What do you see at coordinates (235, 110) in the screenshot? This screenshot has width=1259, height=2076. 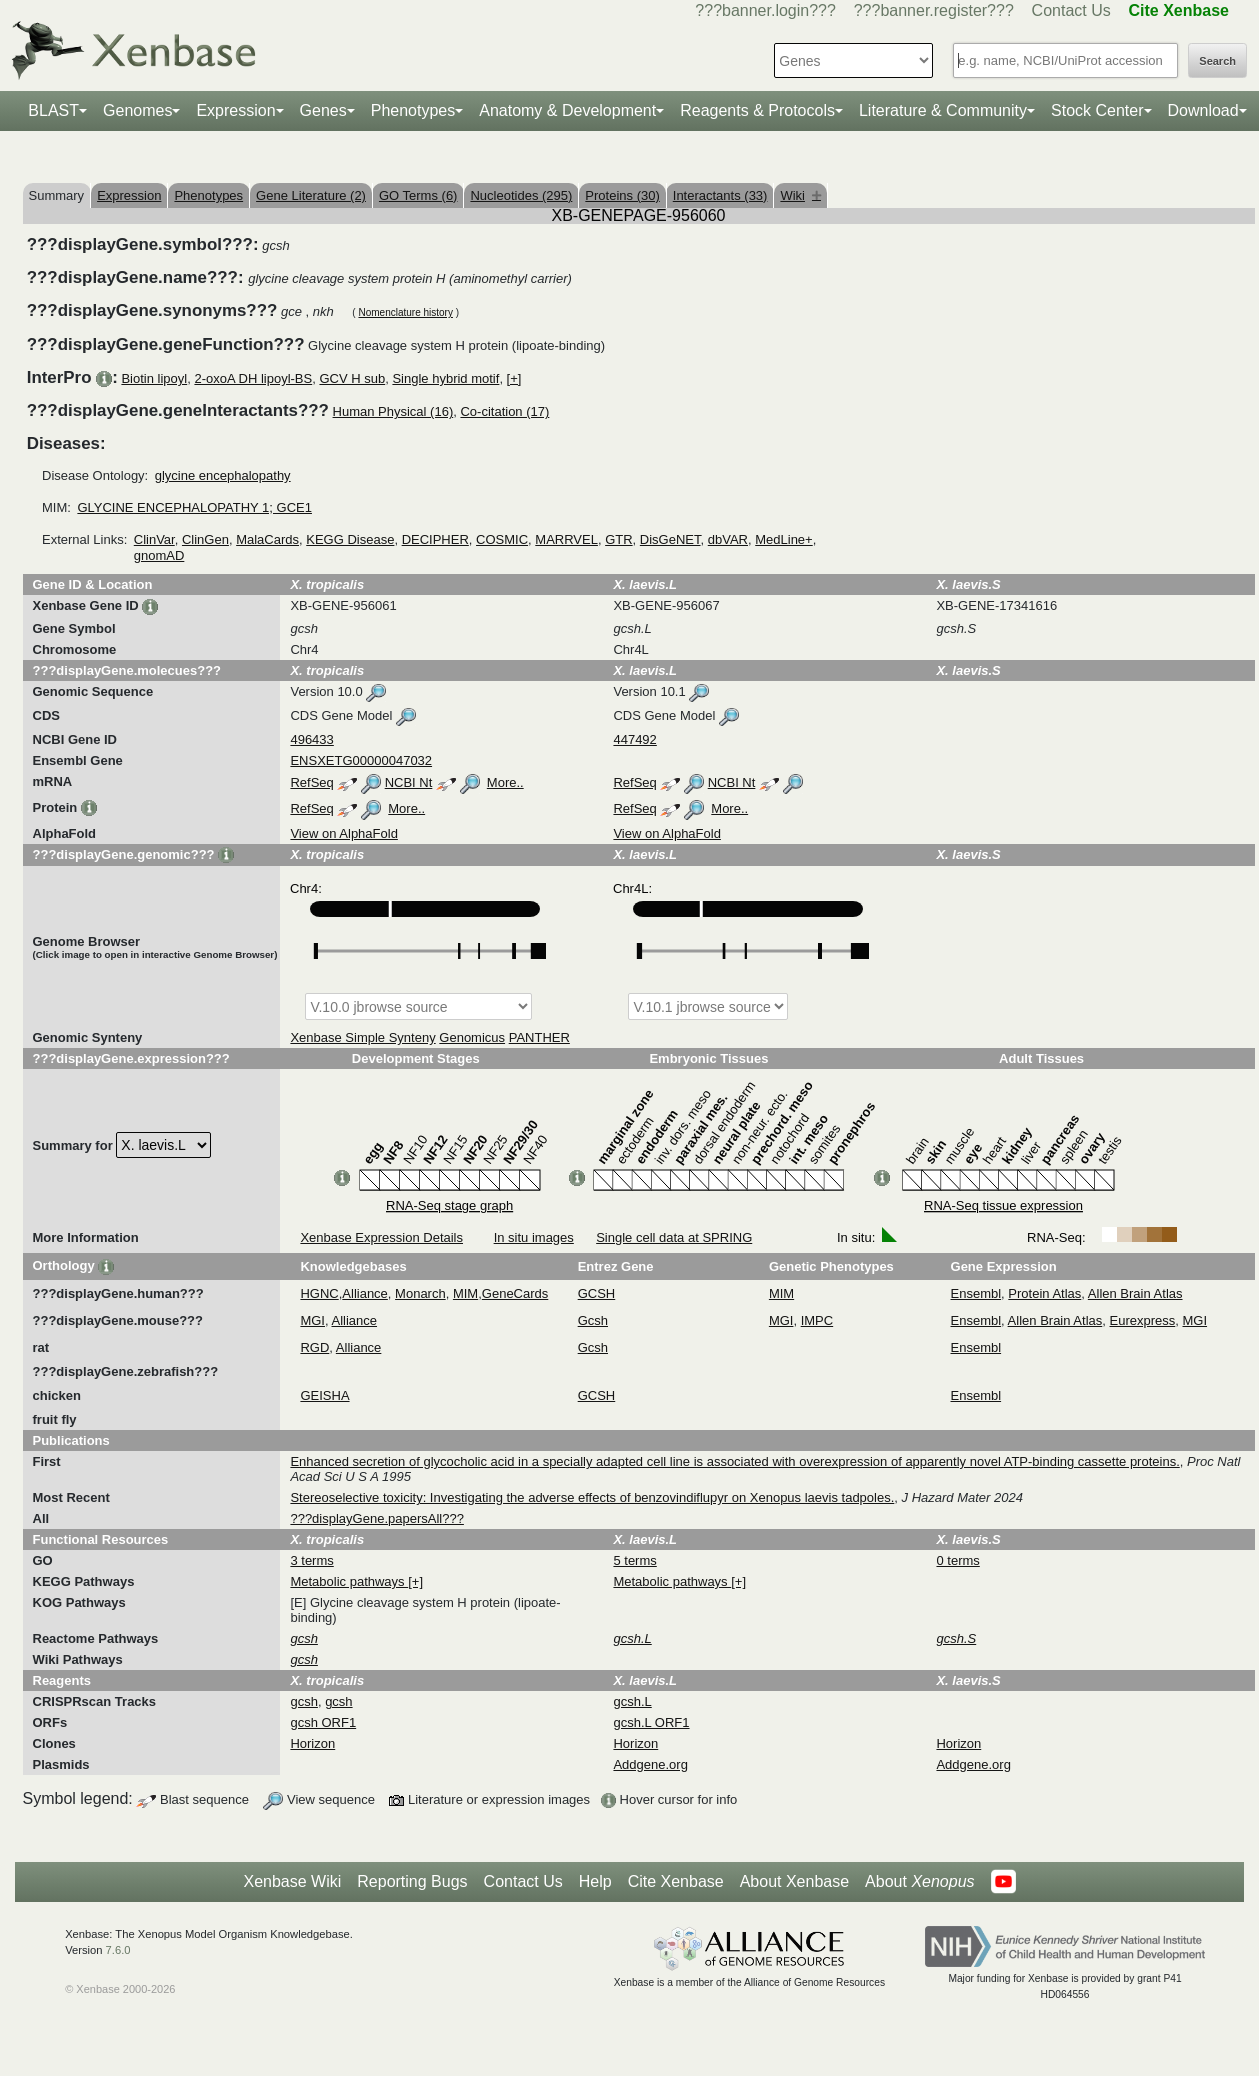 I see `Expression` at bounding box center [235, 110].